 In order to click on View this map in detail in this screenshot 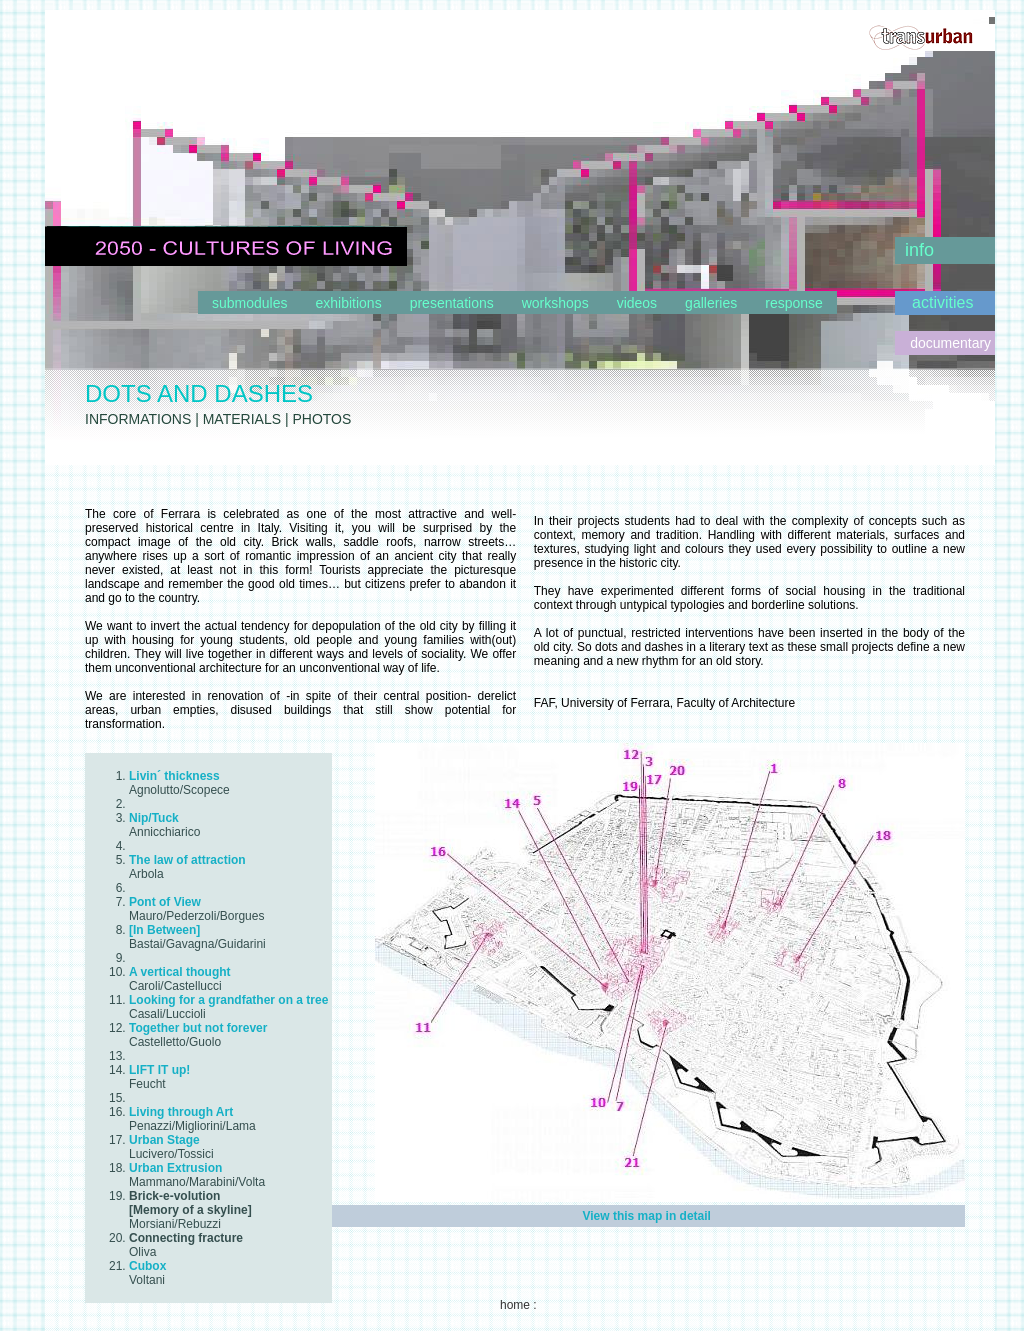, I will do `click(646, 1216)`.